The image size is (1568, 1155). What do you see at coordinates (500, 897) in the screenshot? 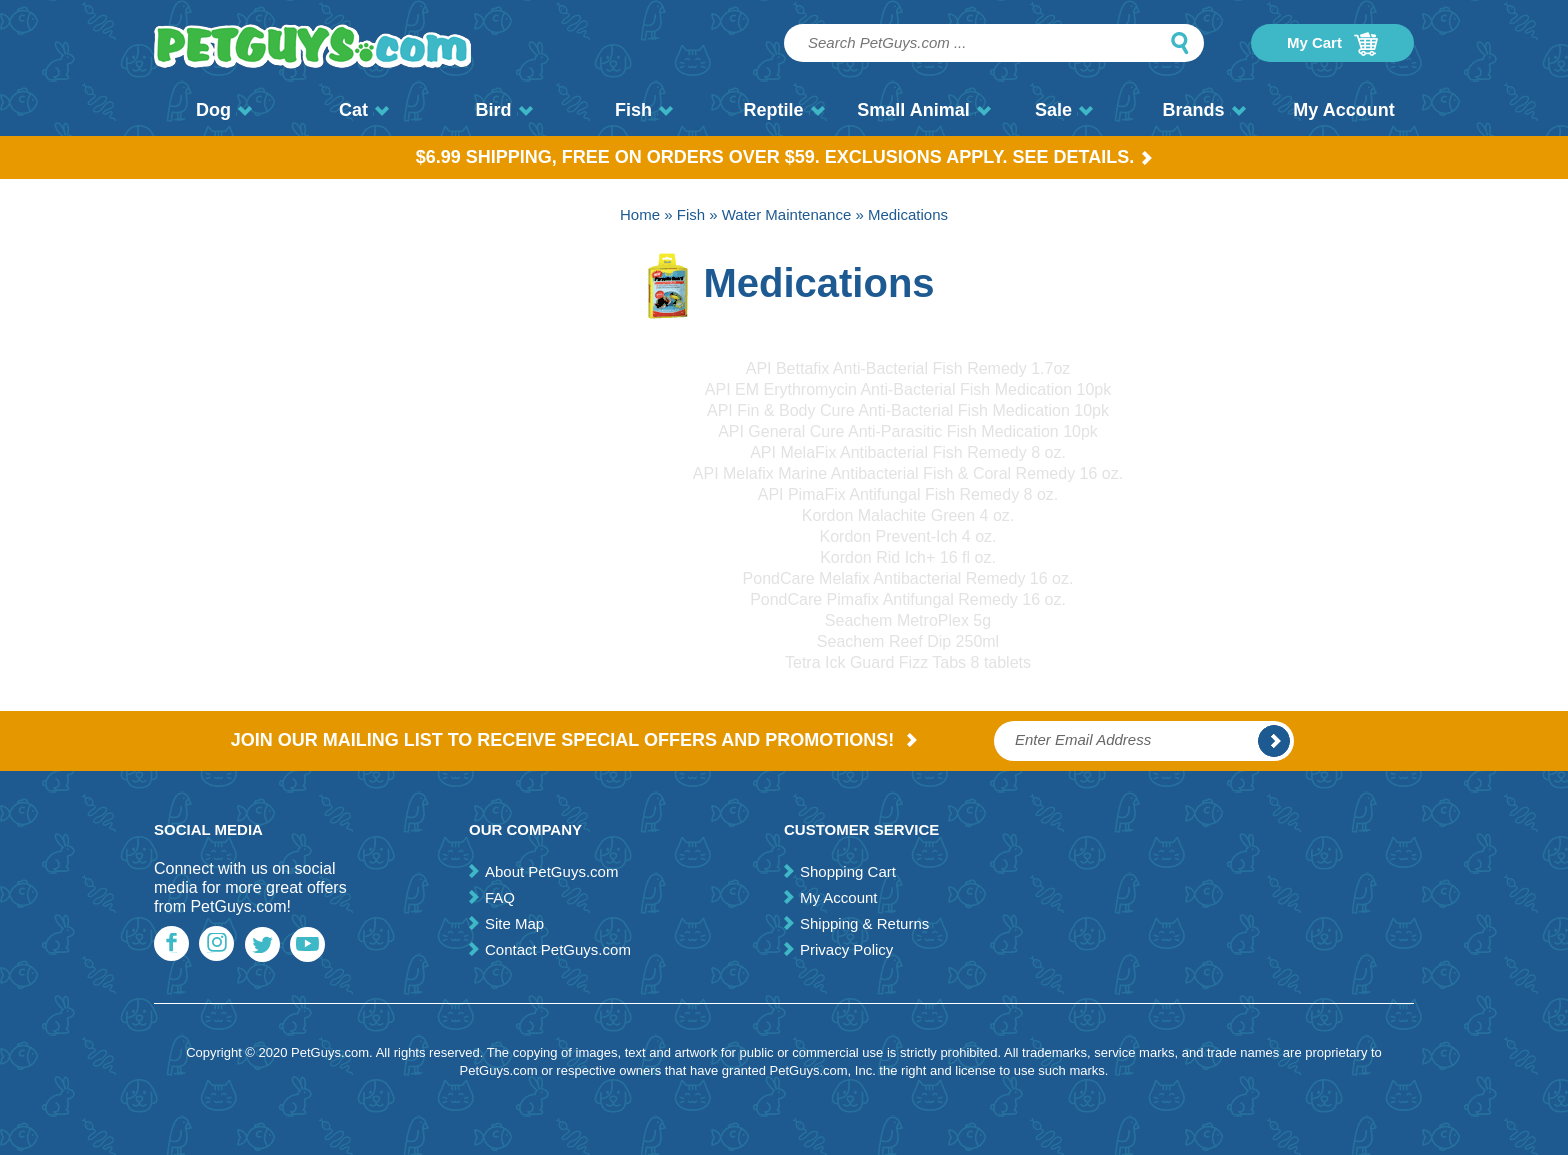
I see `FAQ` at bounding box center [500, 897].